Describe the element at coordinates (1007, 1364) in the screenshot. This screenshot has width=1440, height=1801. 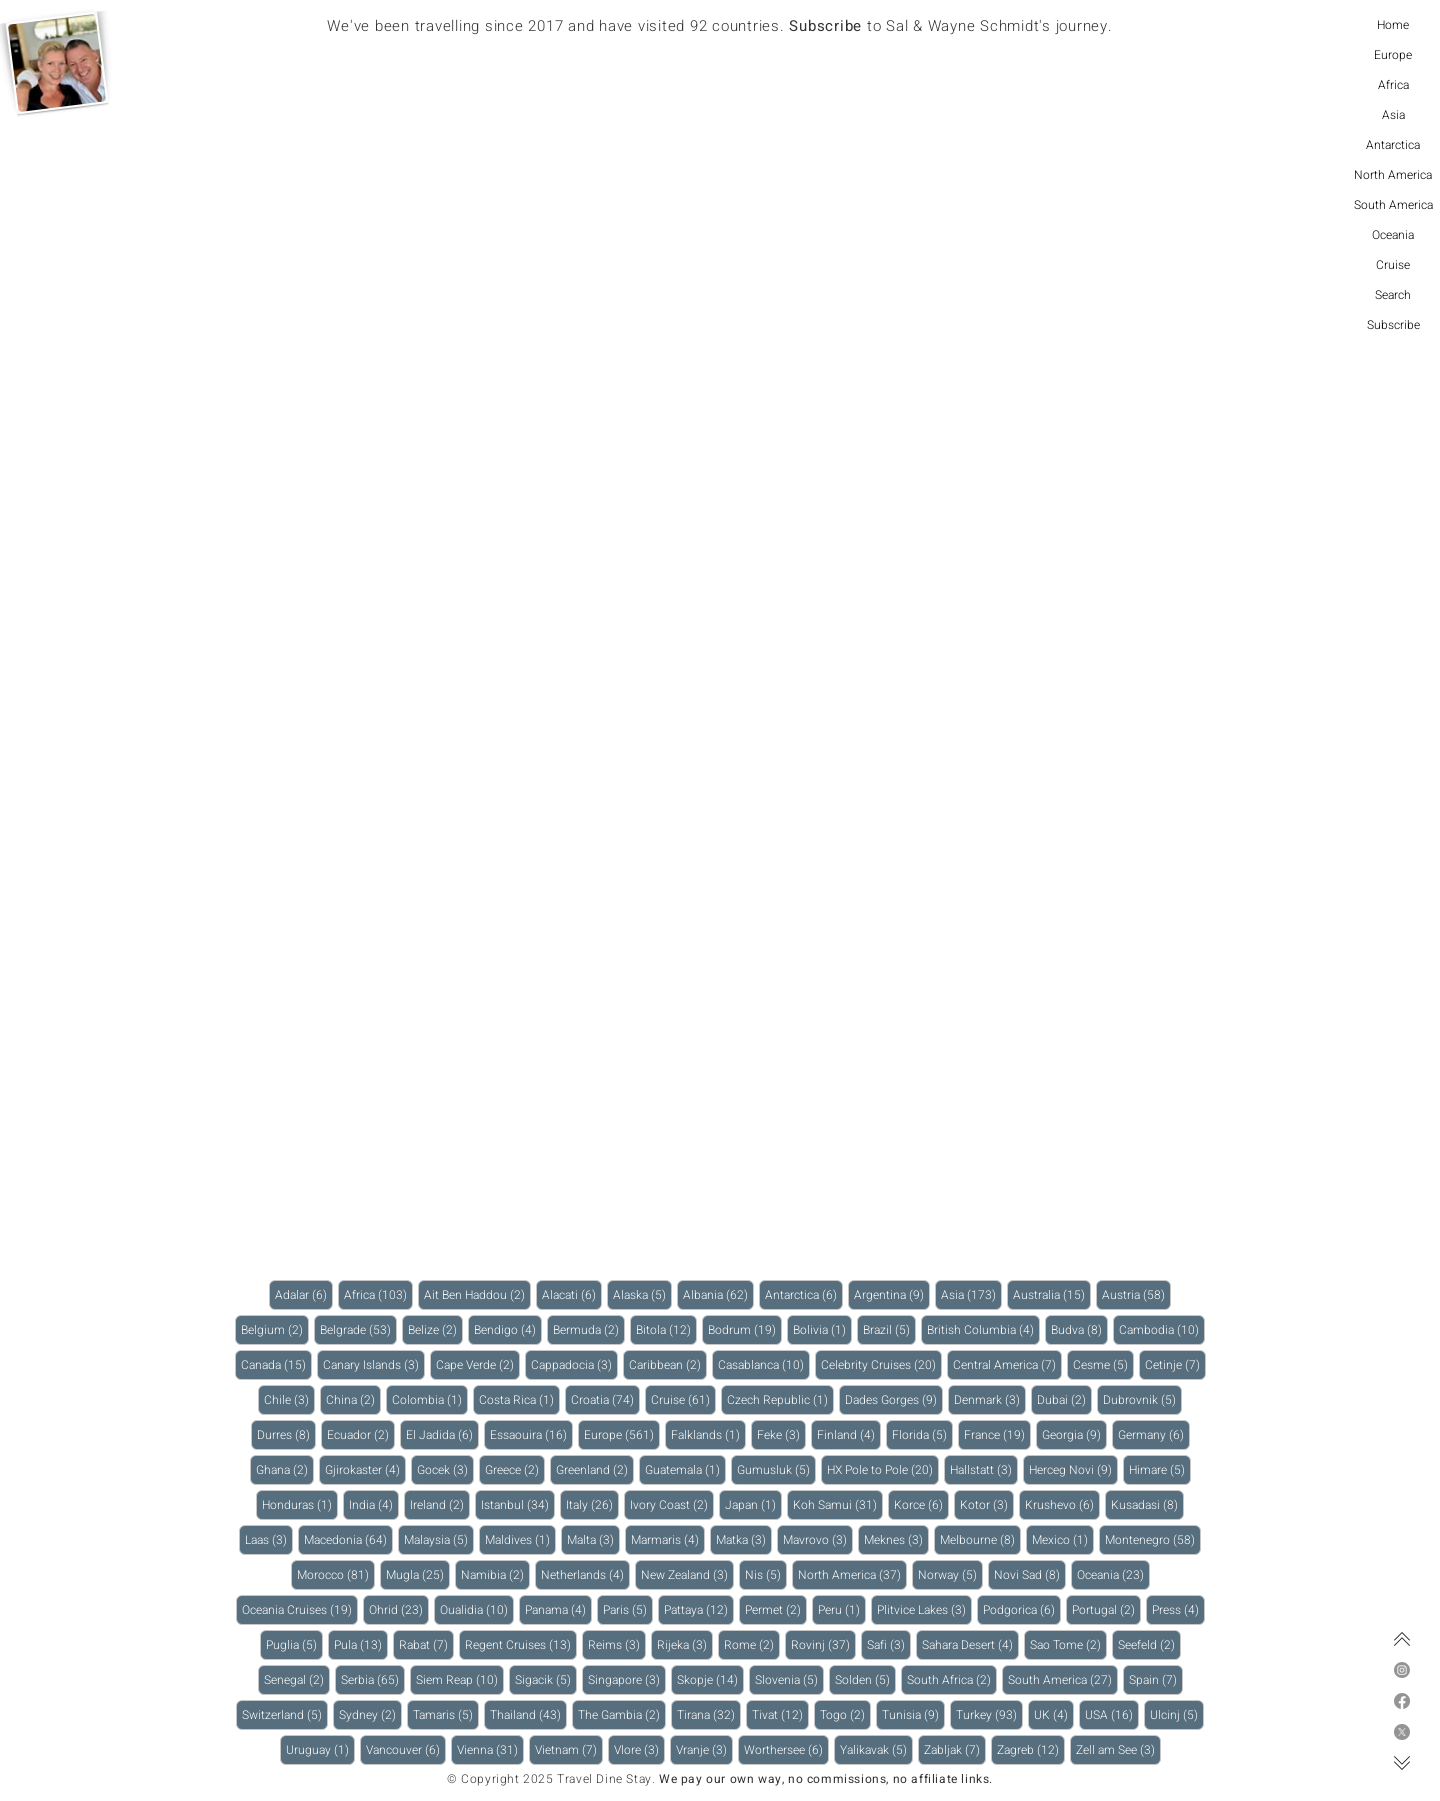
I see `Central America` at that location.